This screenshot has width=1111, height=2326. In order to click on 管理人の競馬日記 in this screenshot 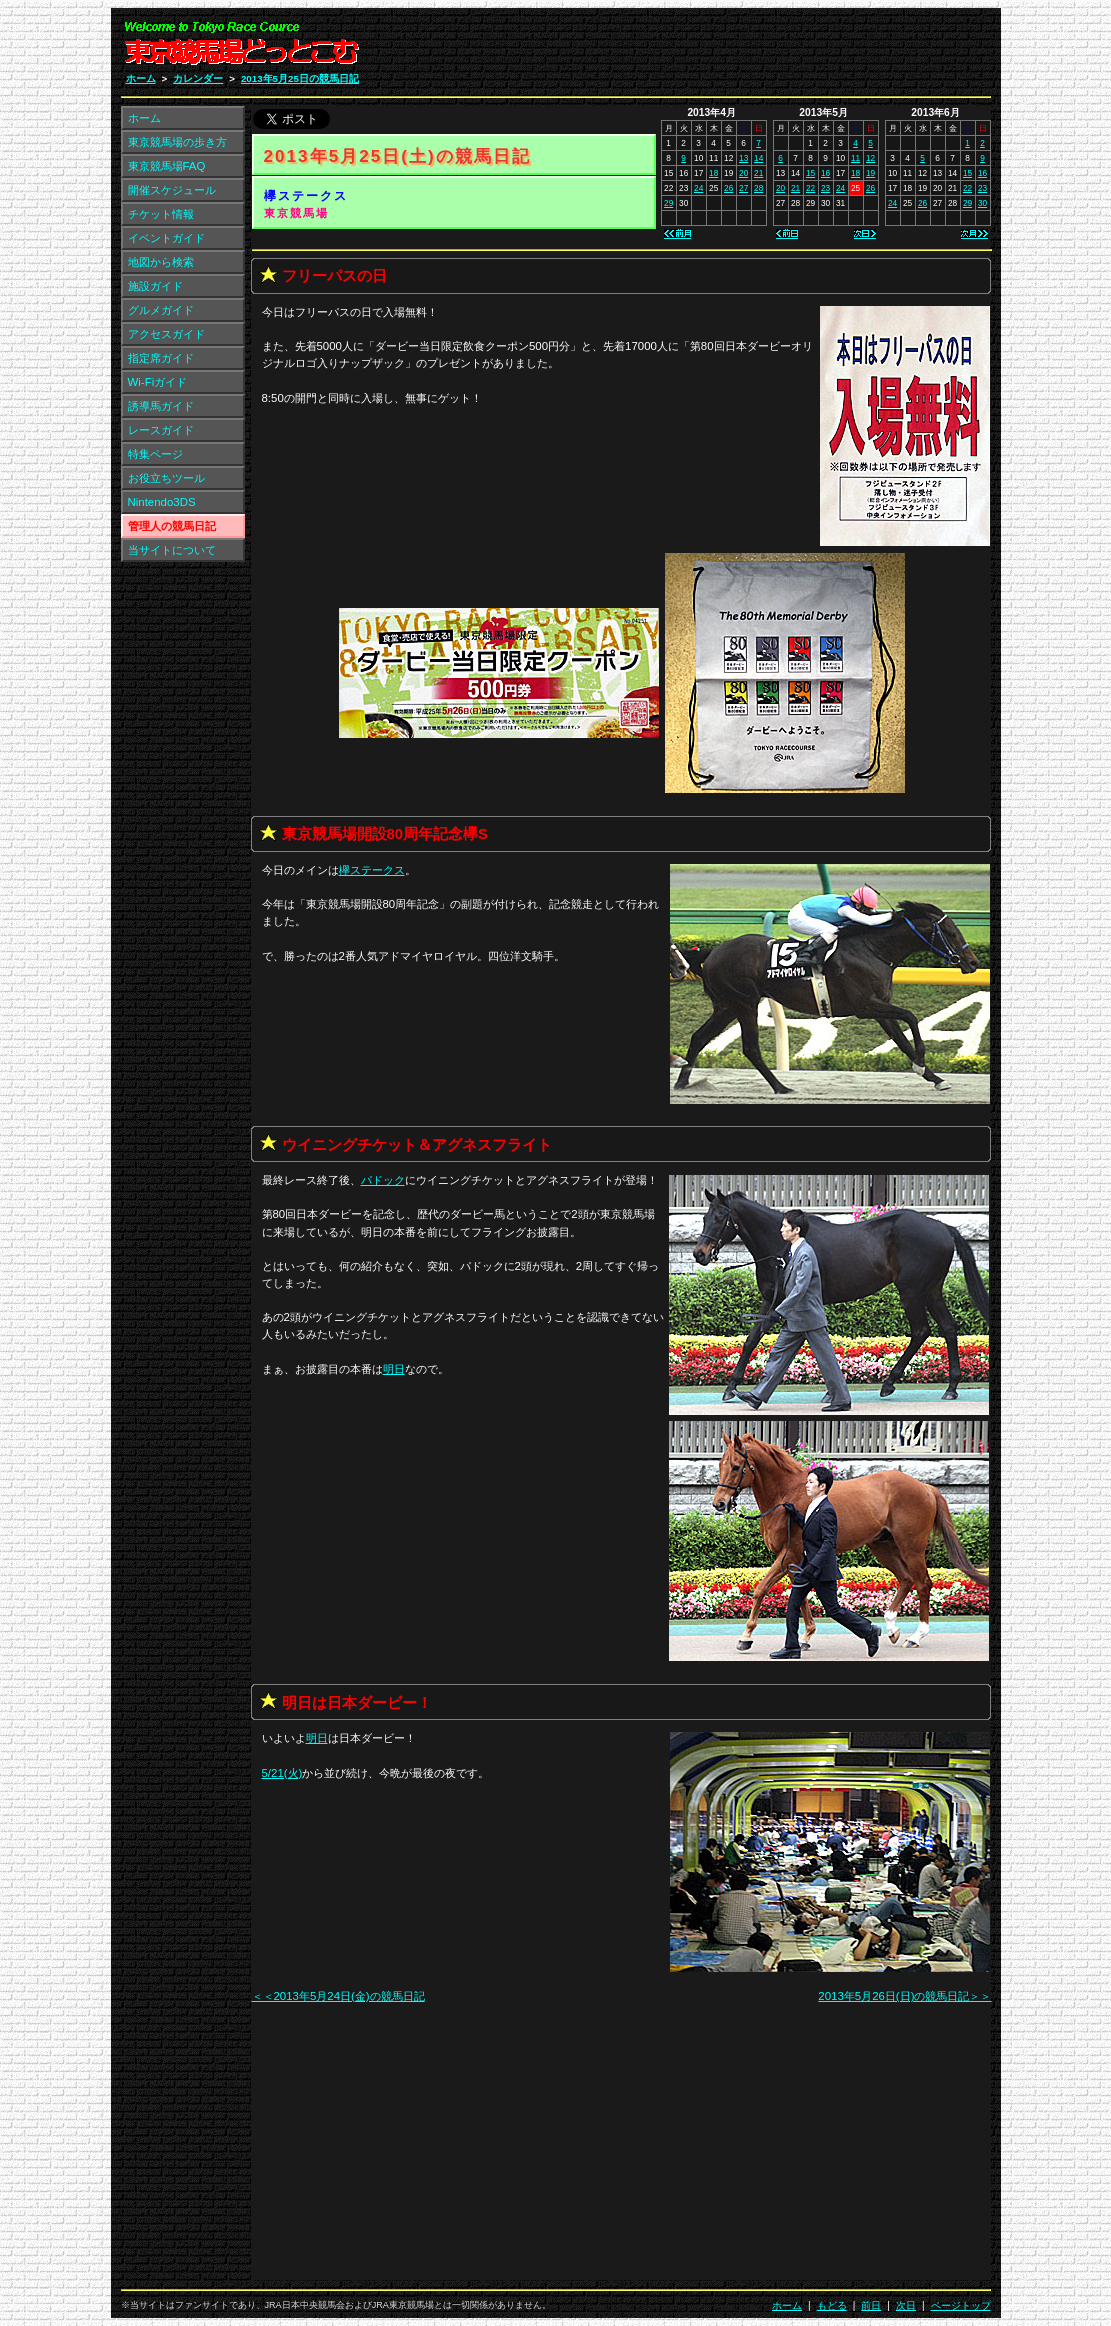, I will do `click(172, 526)`.